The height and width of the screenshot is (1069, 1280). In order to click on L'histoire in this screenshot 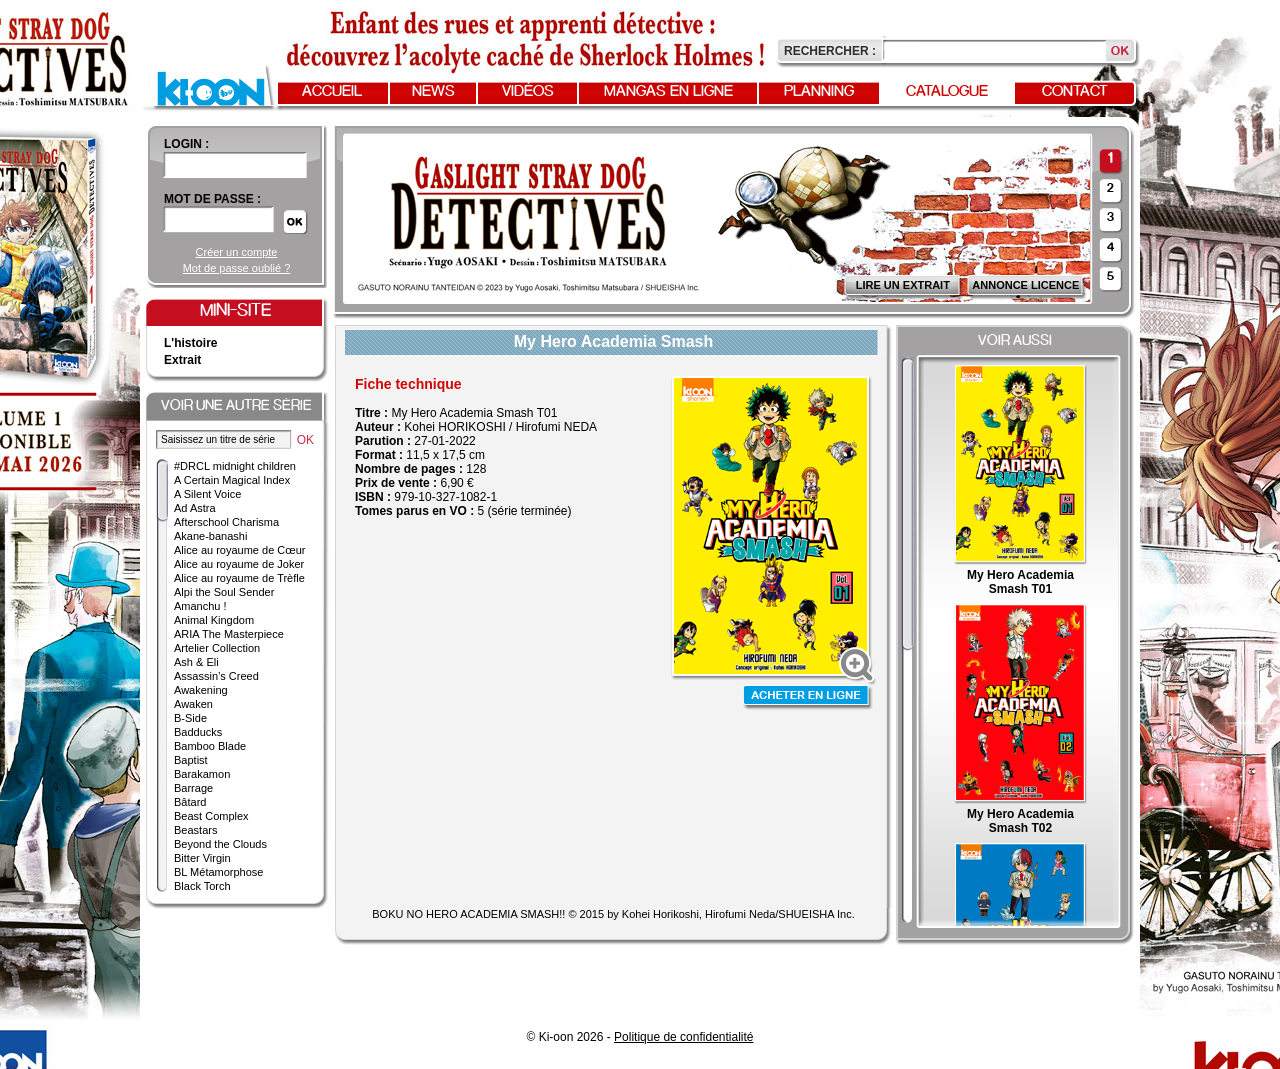, I will do `click(191, 343)`.